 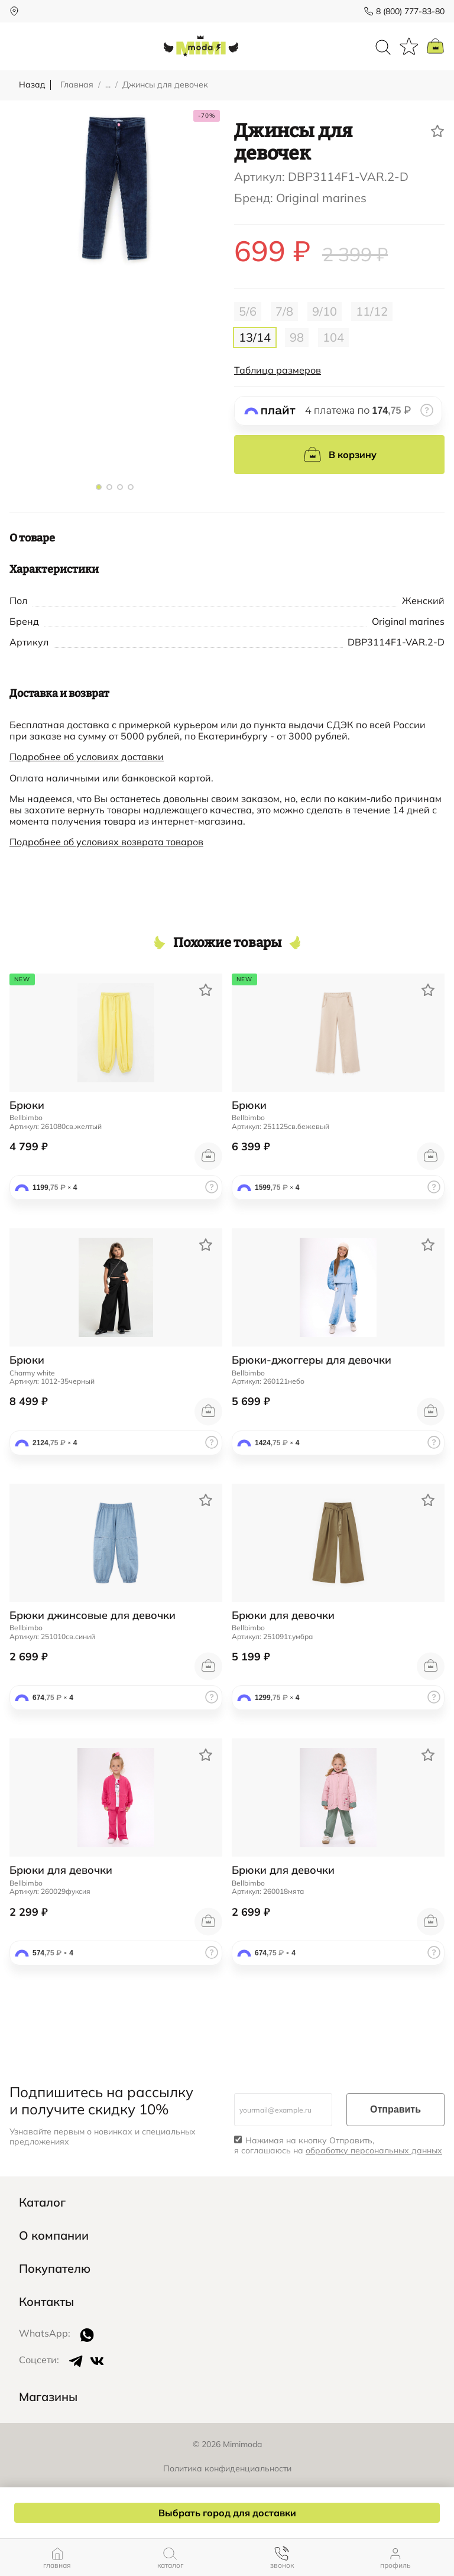 What do you see at coordinates (76, 85) in the screenshot?
I see `Главная` at bounding box center [76, 85].